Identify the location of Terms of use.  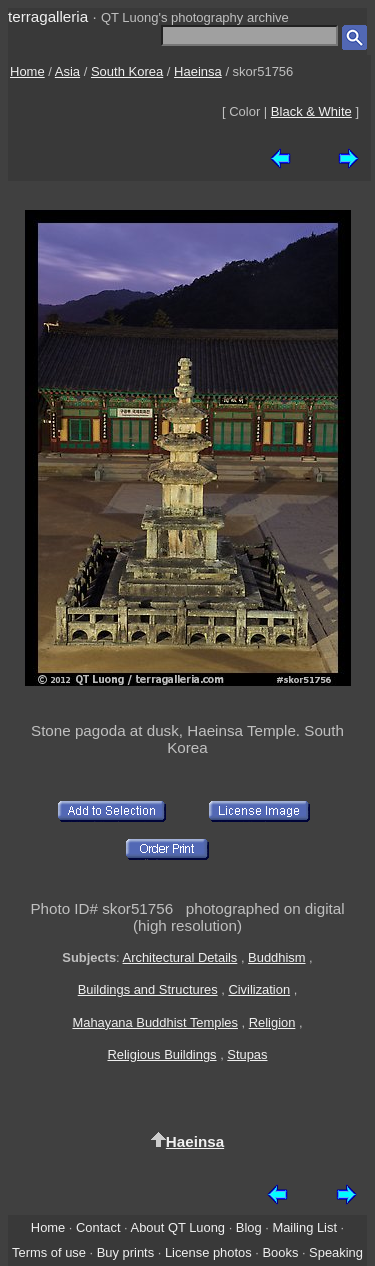
(49, 1252).